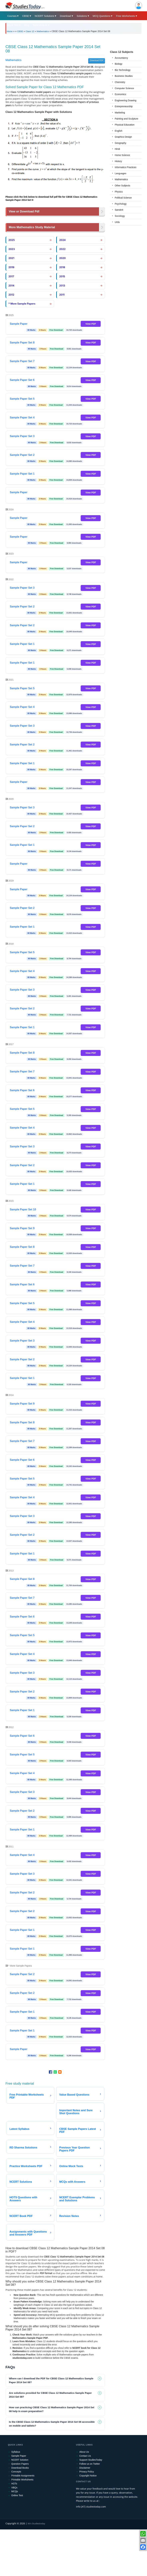 The width and height of the screenshot is (147, 2576). Describe the element at coordinates (123, 252) in the screenshot. I see `Entrepreneurship` at that location.